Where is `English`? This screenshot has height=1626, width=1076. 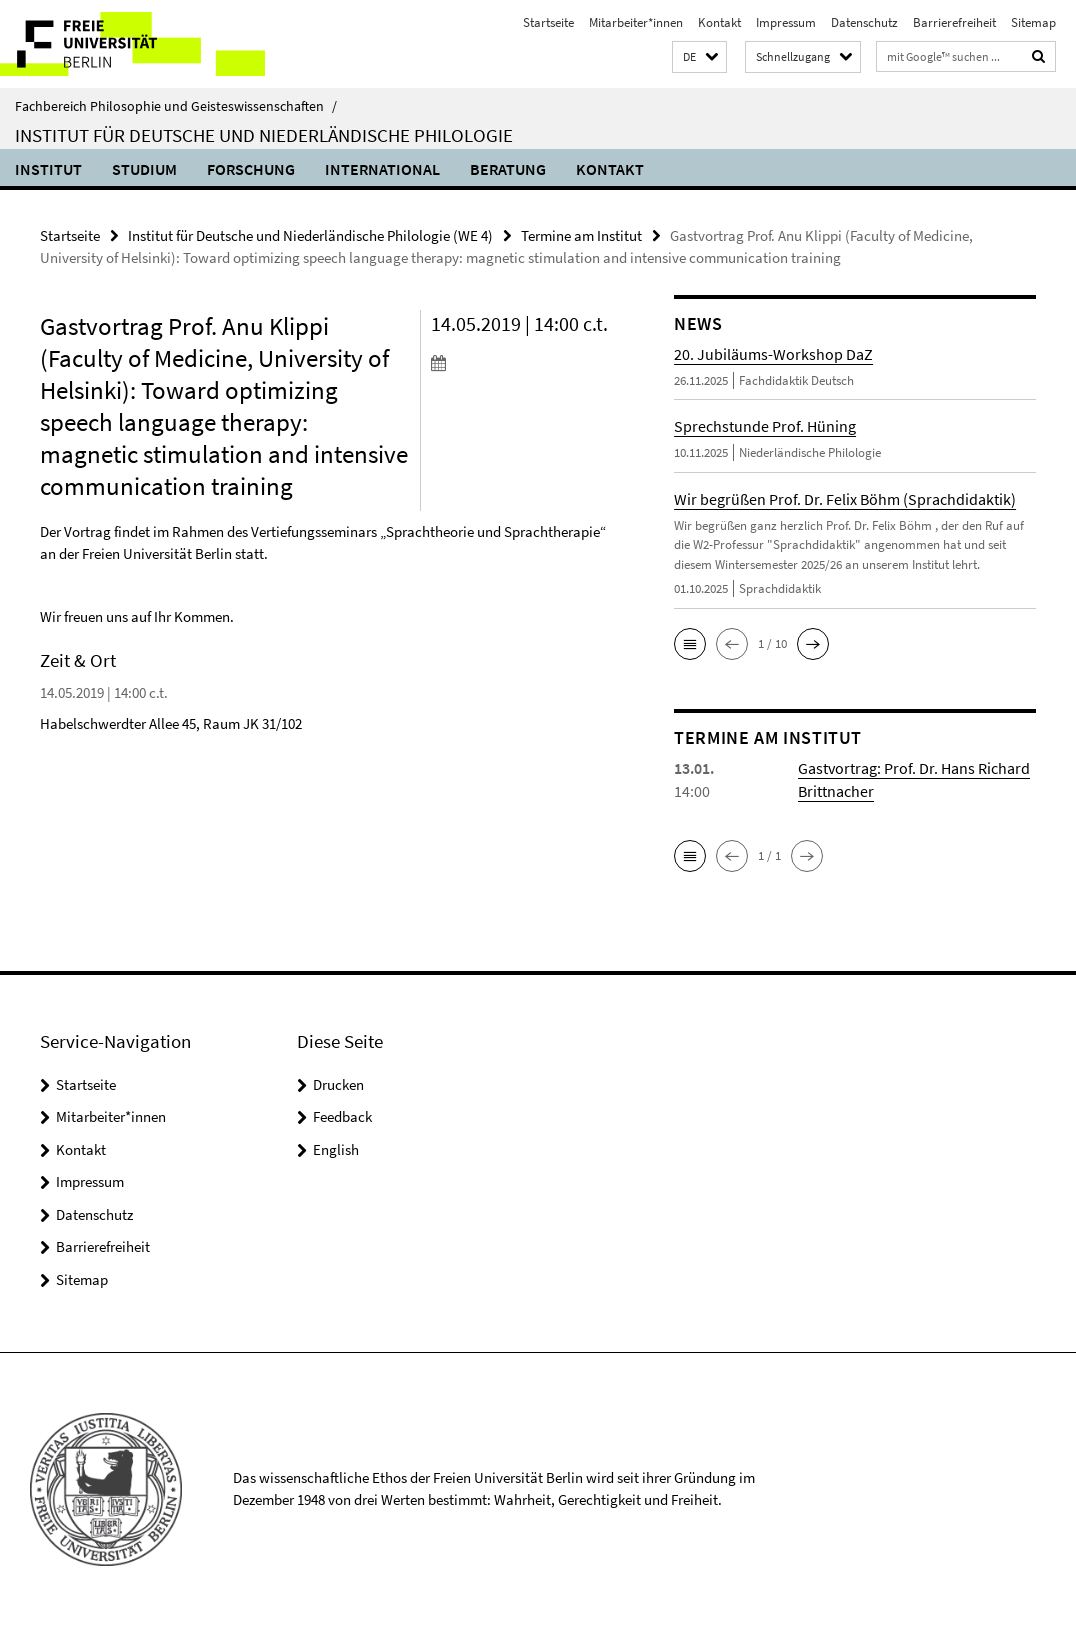 English is located at coordinates (336, 1149).